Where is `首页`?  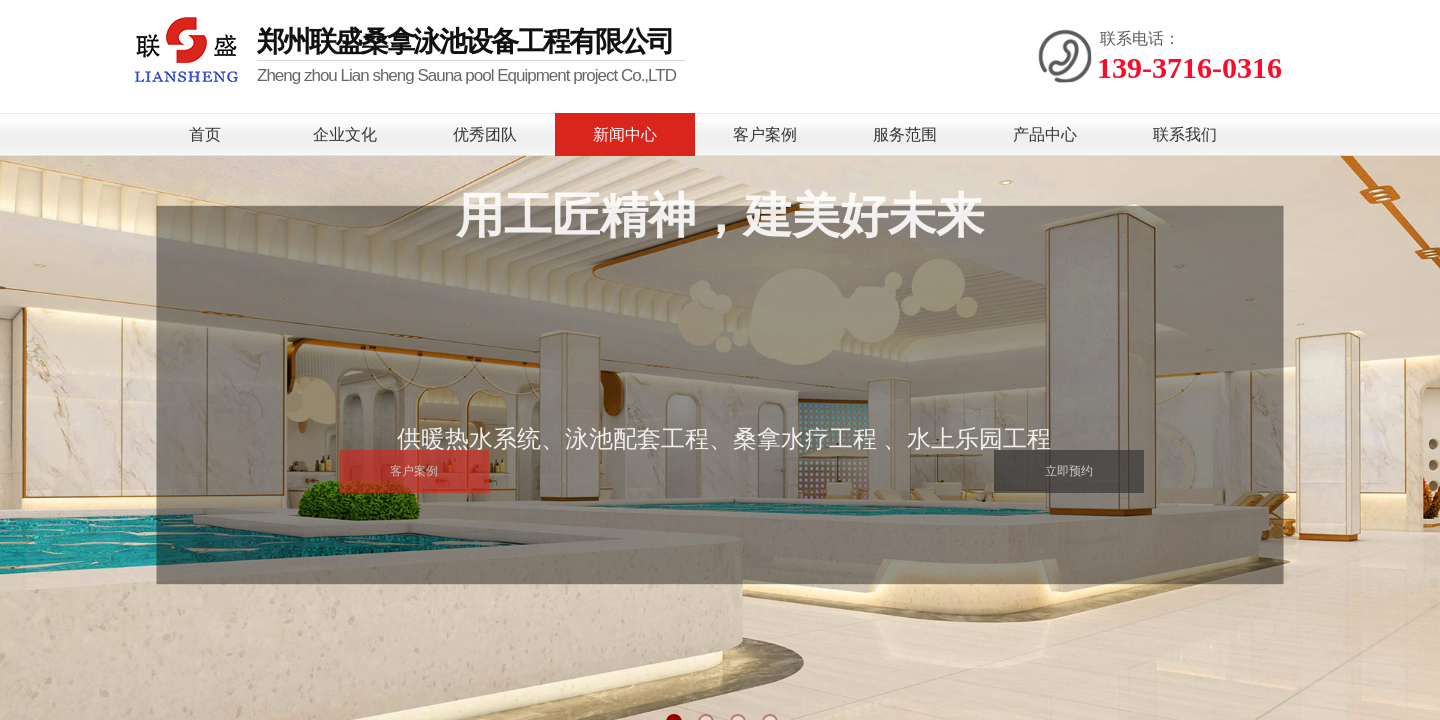
首页 is located at coordinates (205, 134).